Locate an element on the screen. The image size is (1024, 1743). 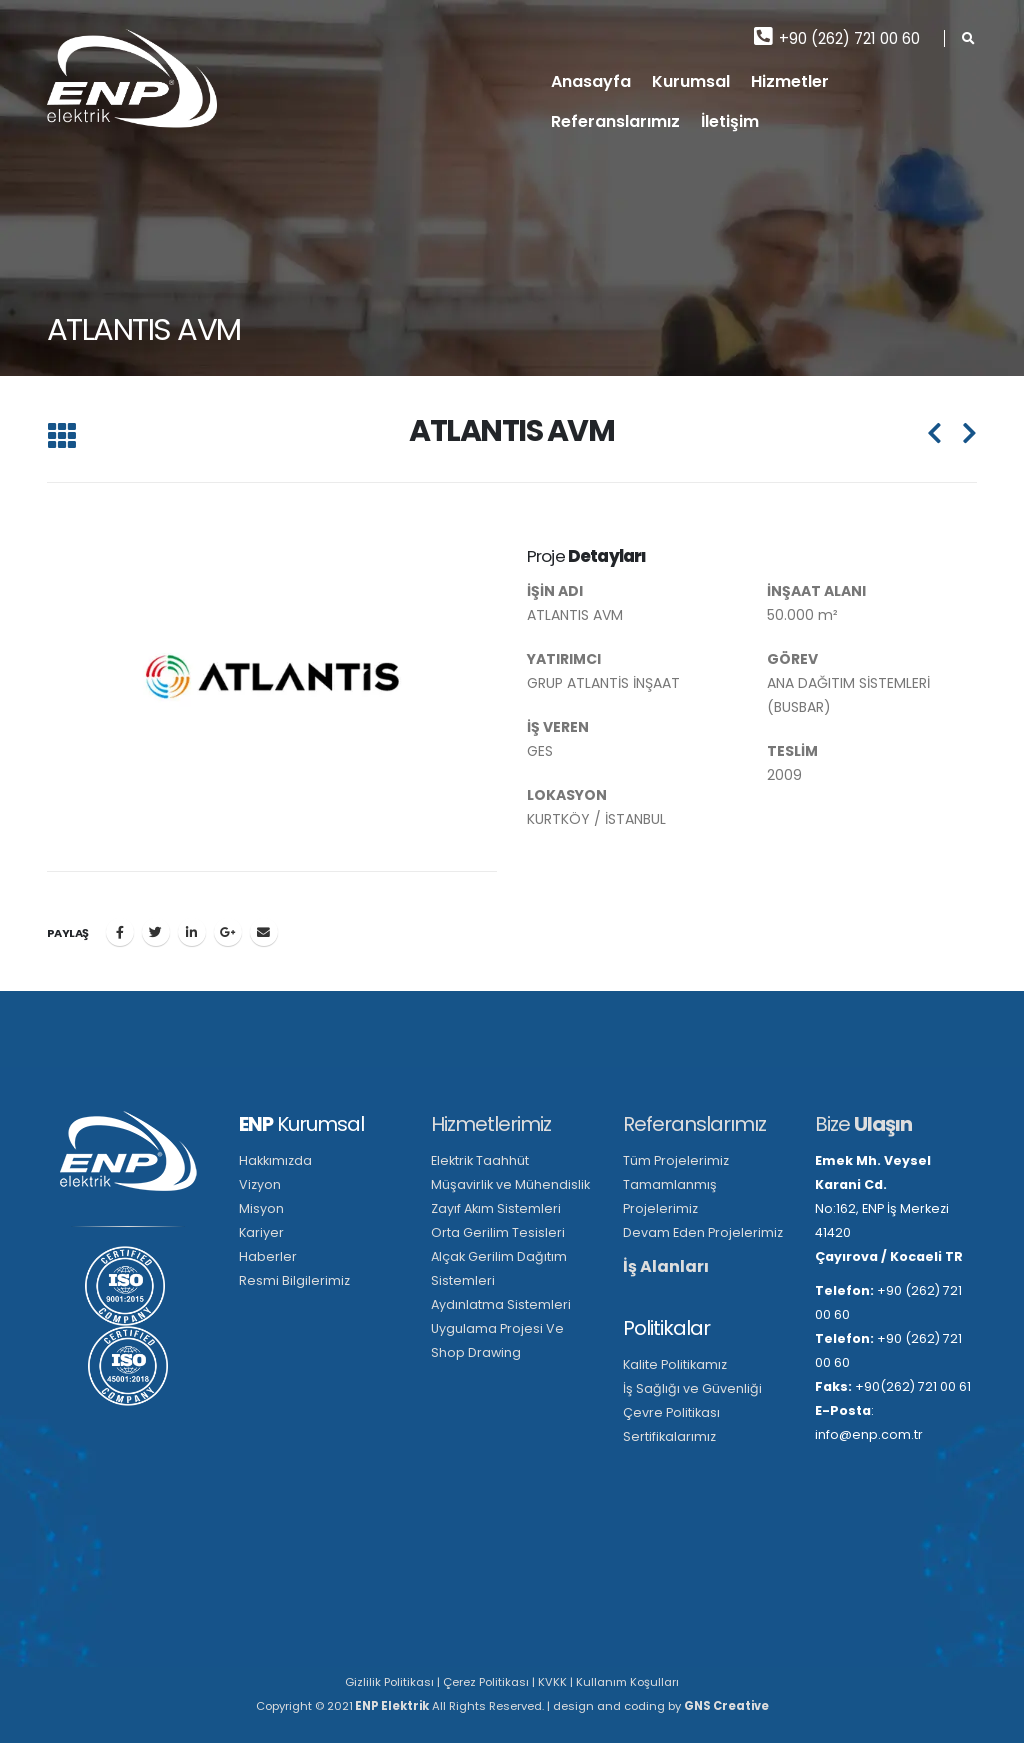
Hakkımızda is located at coordinates (275, 1160).